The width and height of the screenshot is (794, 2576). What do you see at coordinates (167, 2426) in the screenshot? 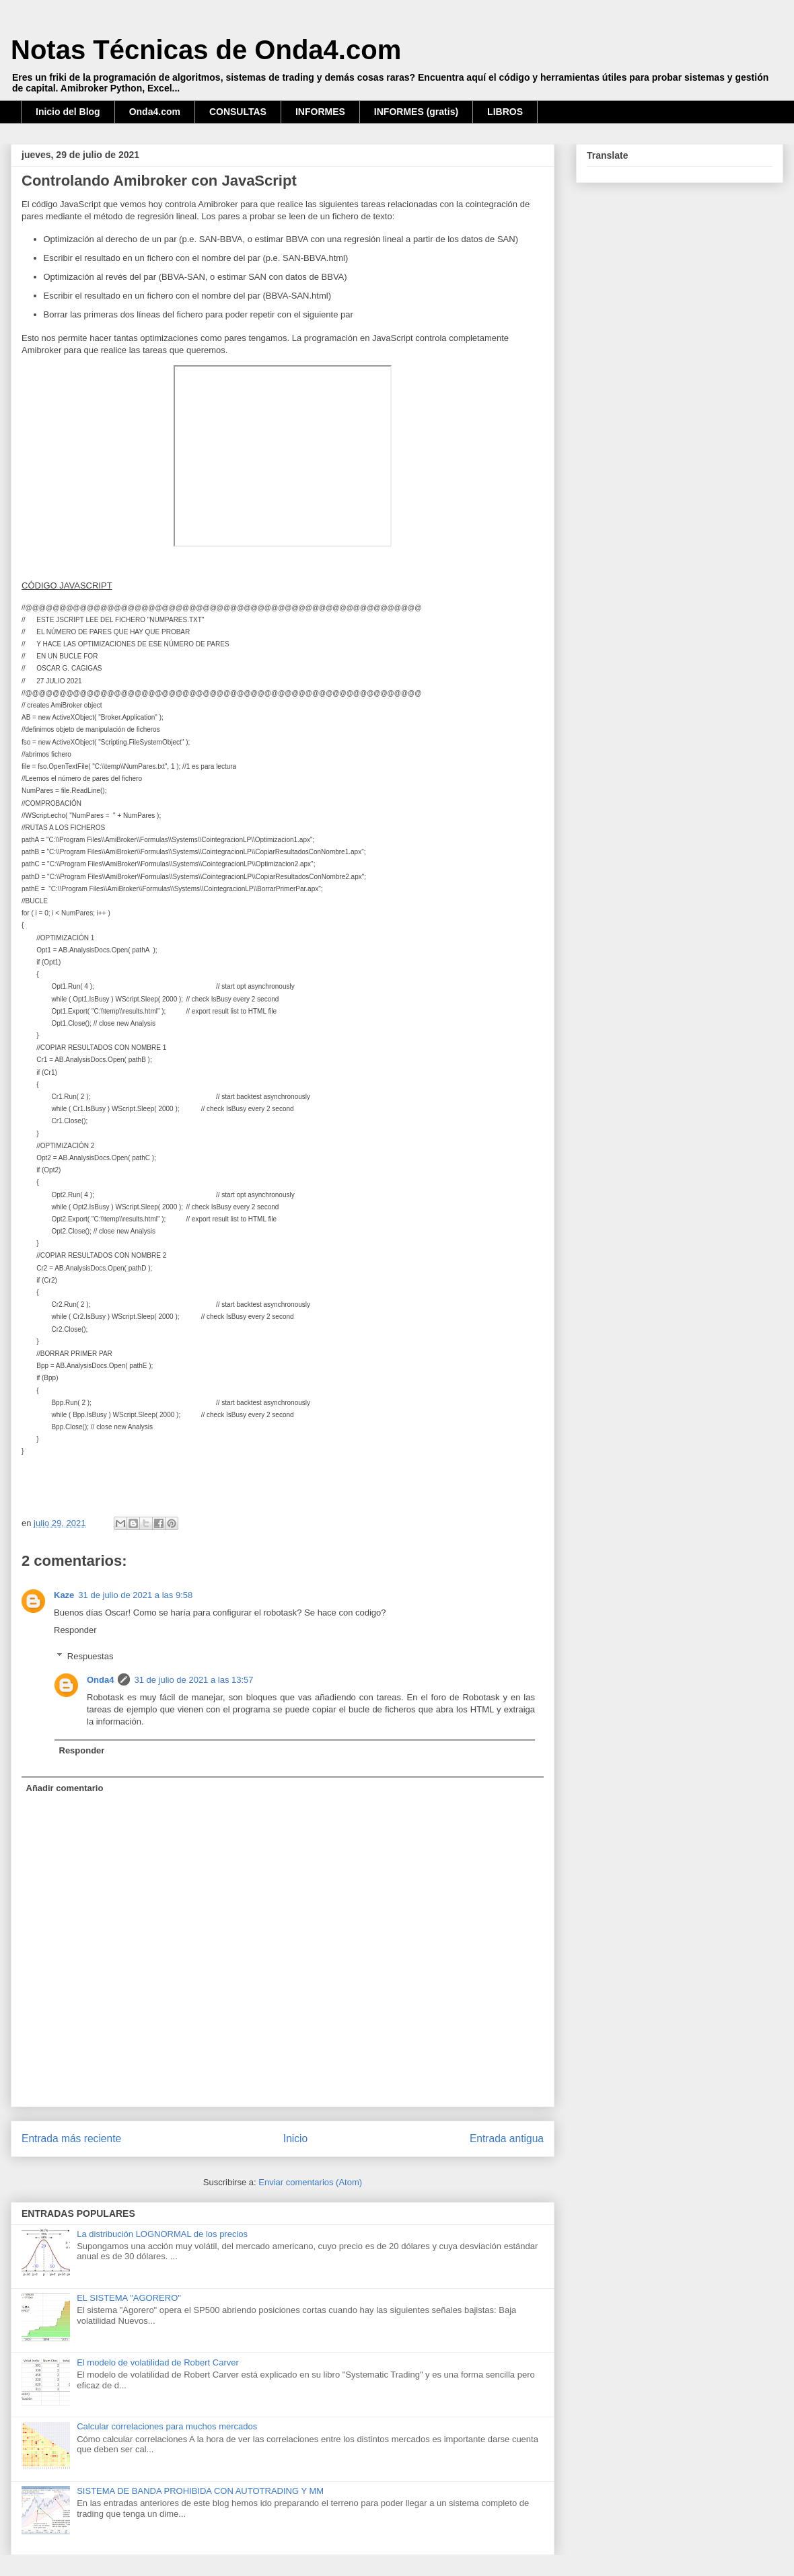
I see `Calcular correlaciones para muchos mercados` at bounding box center [167, 2426].